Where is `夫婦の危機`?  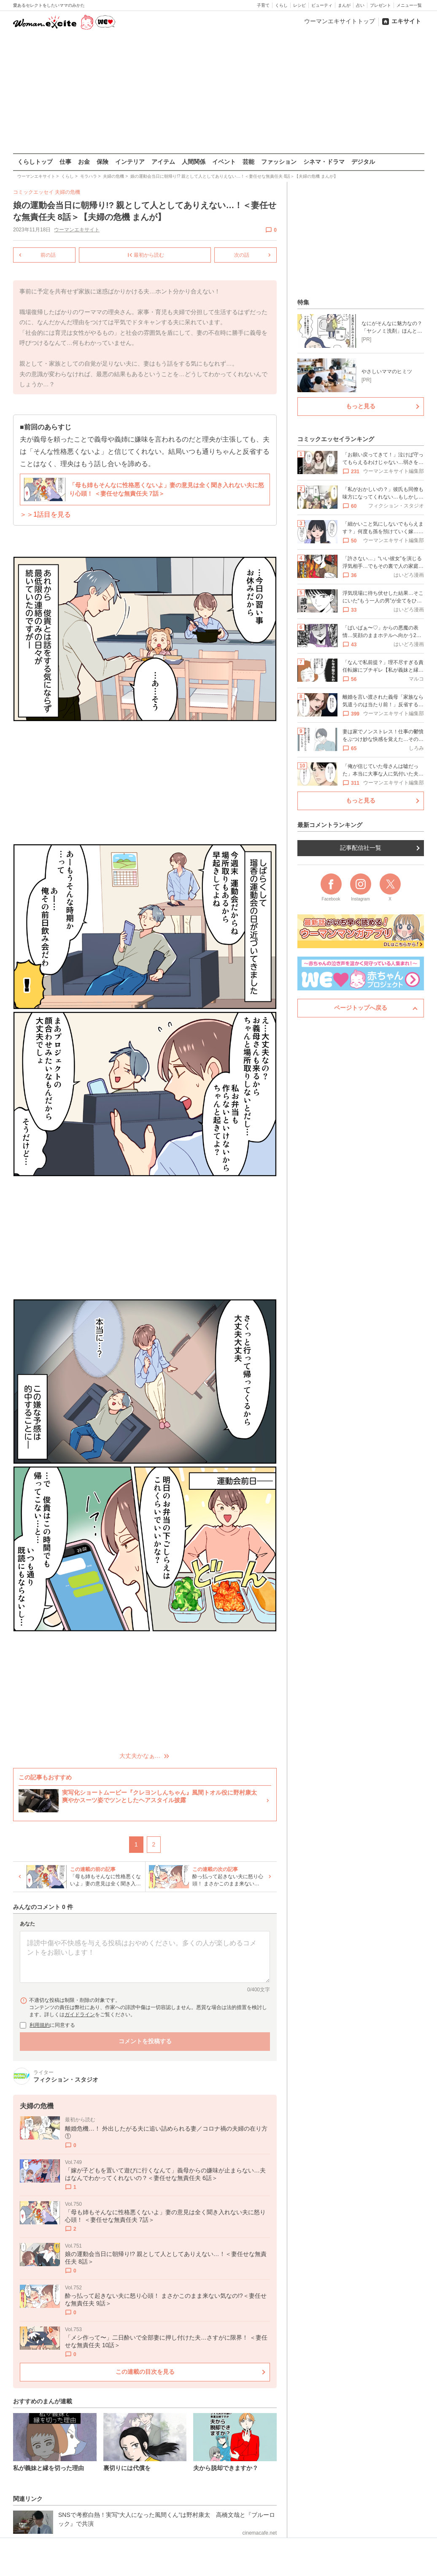 夫婦の危機 is located at coordinates (67, 192).